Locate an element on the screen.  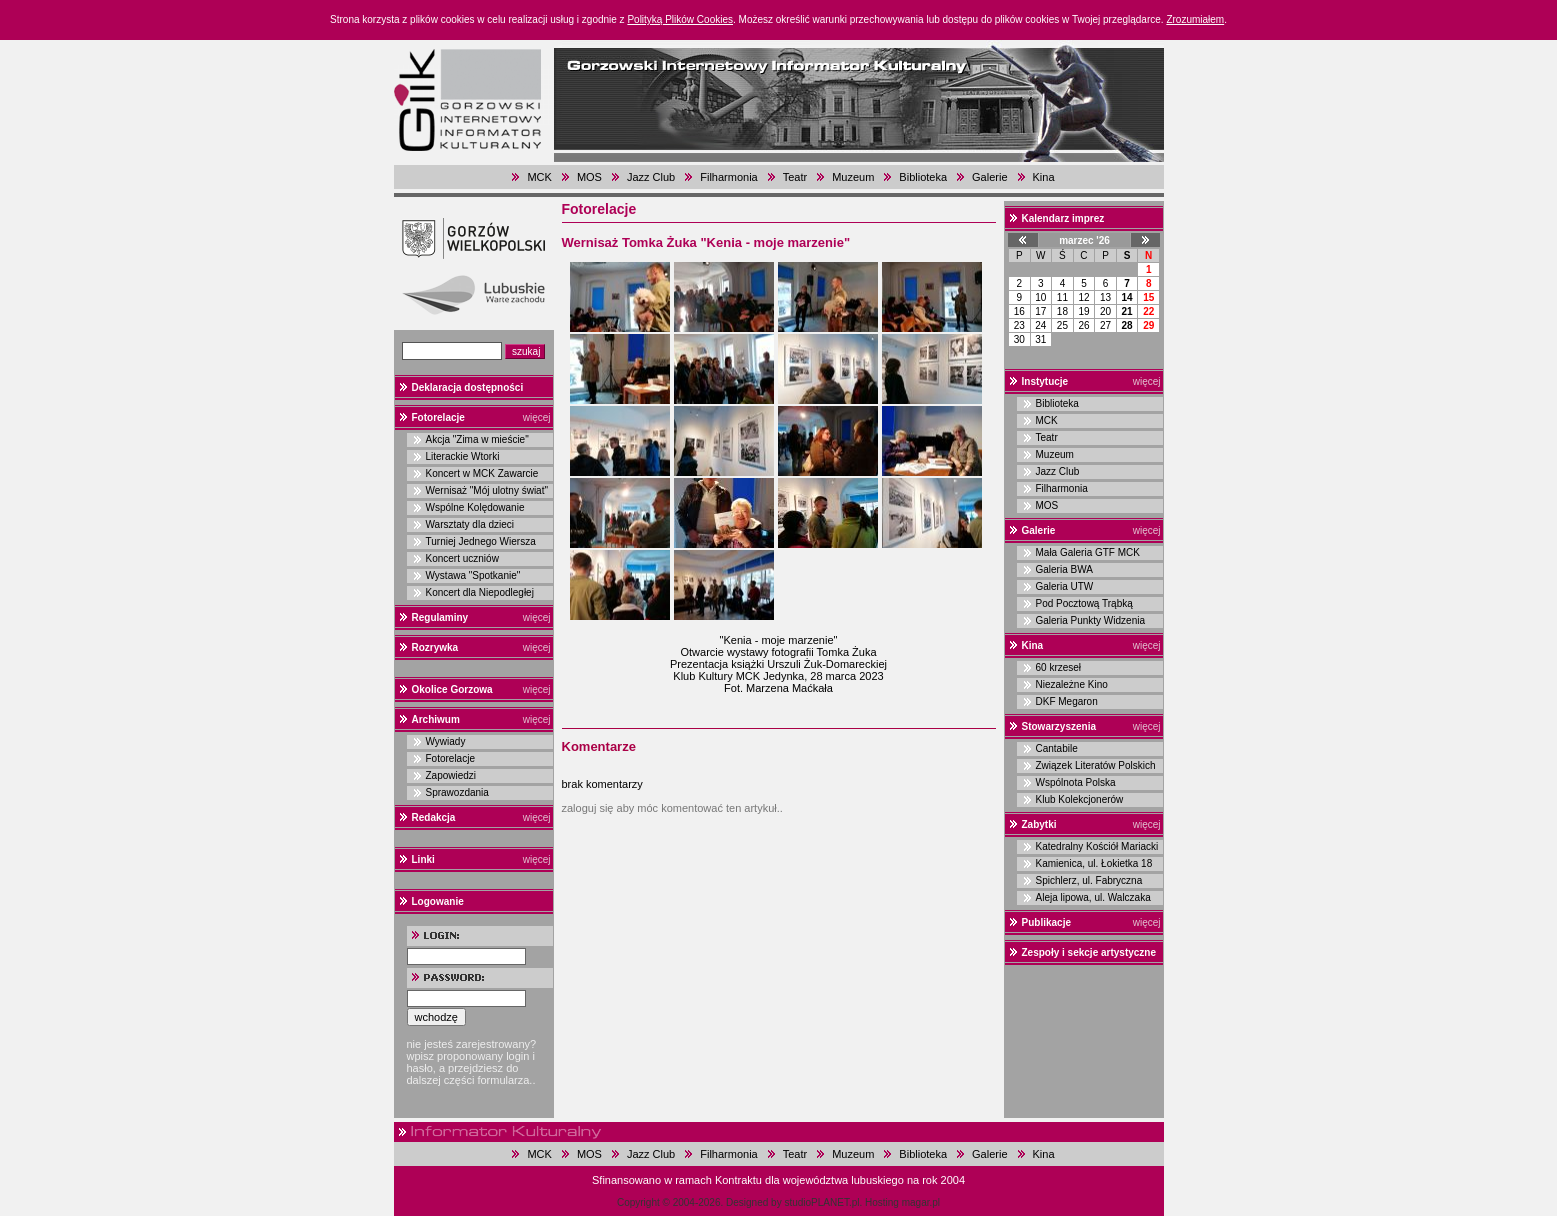
Mała Galeria GTF MCK is located at coordinates (1088, 552).